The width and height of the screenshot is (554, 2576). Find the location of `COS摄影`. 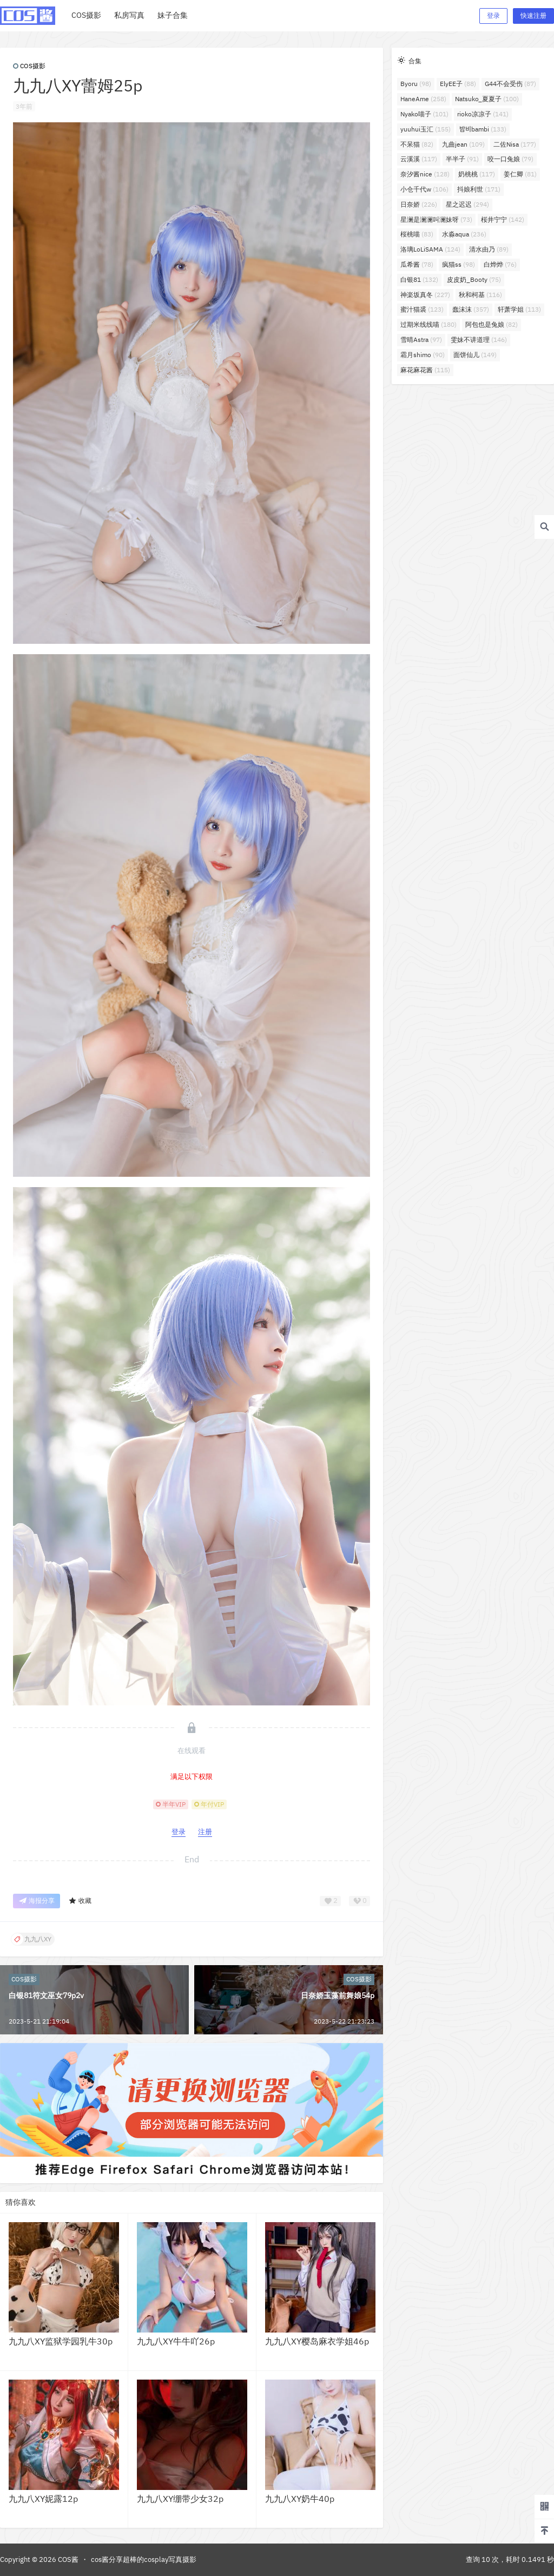

COS摄影 is located at coordinates (29, 66).